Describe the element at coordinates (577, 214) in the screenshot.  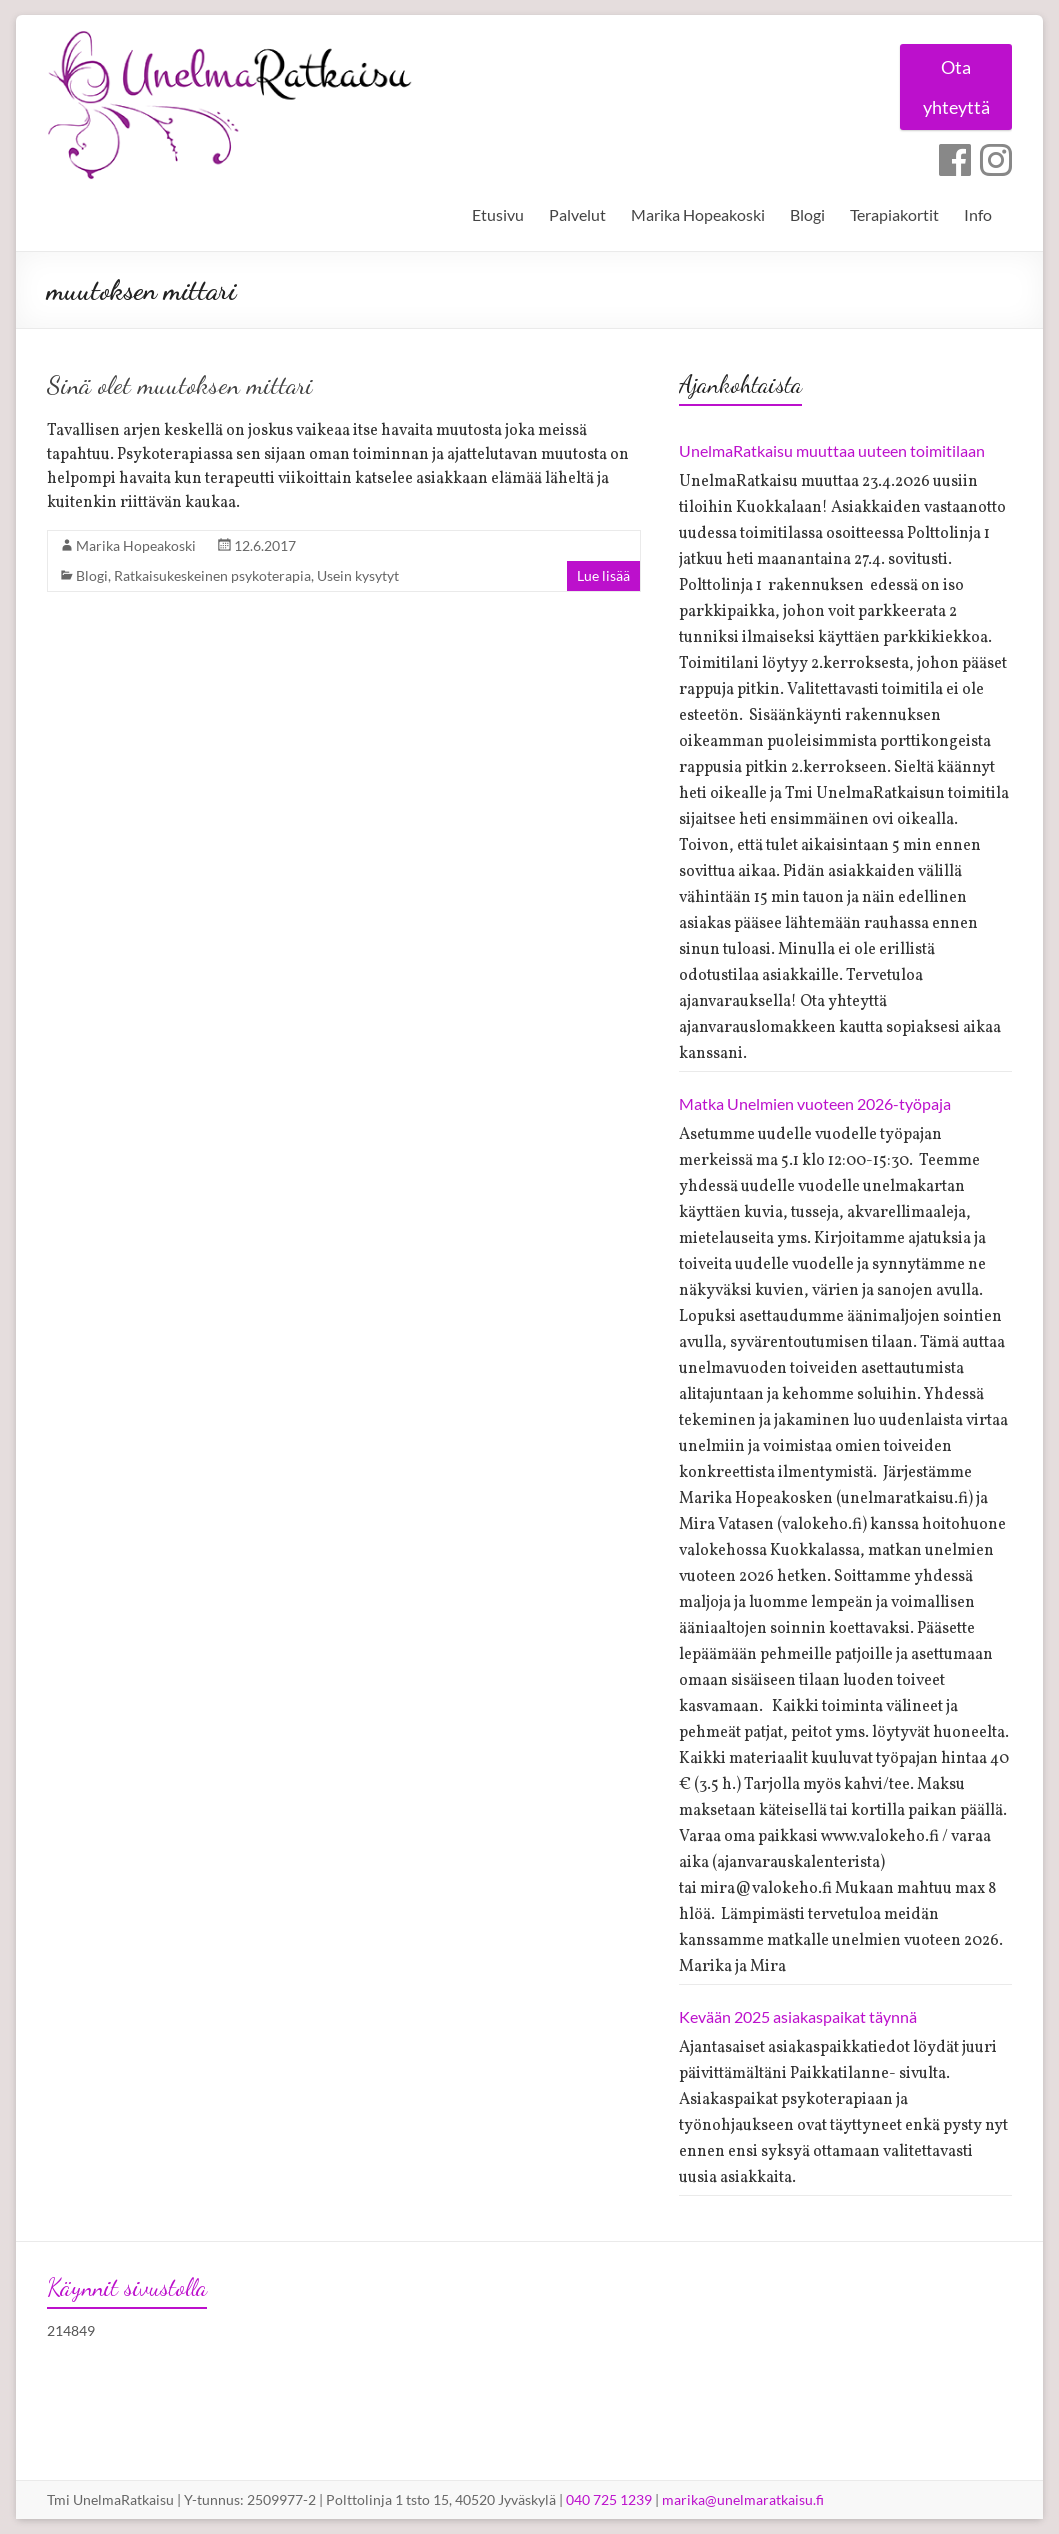
I see `Palvelut` at that location.